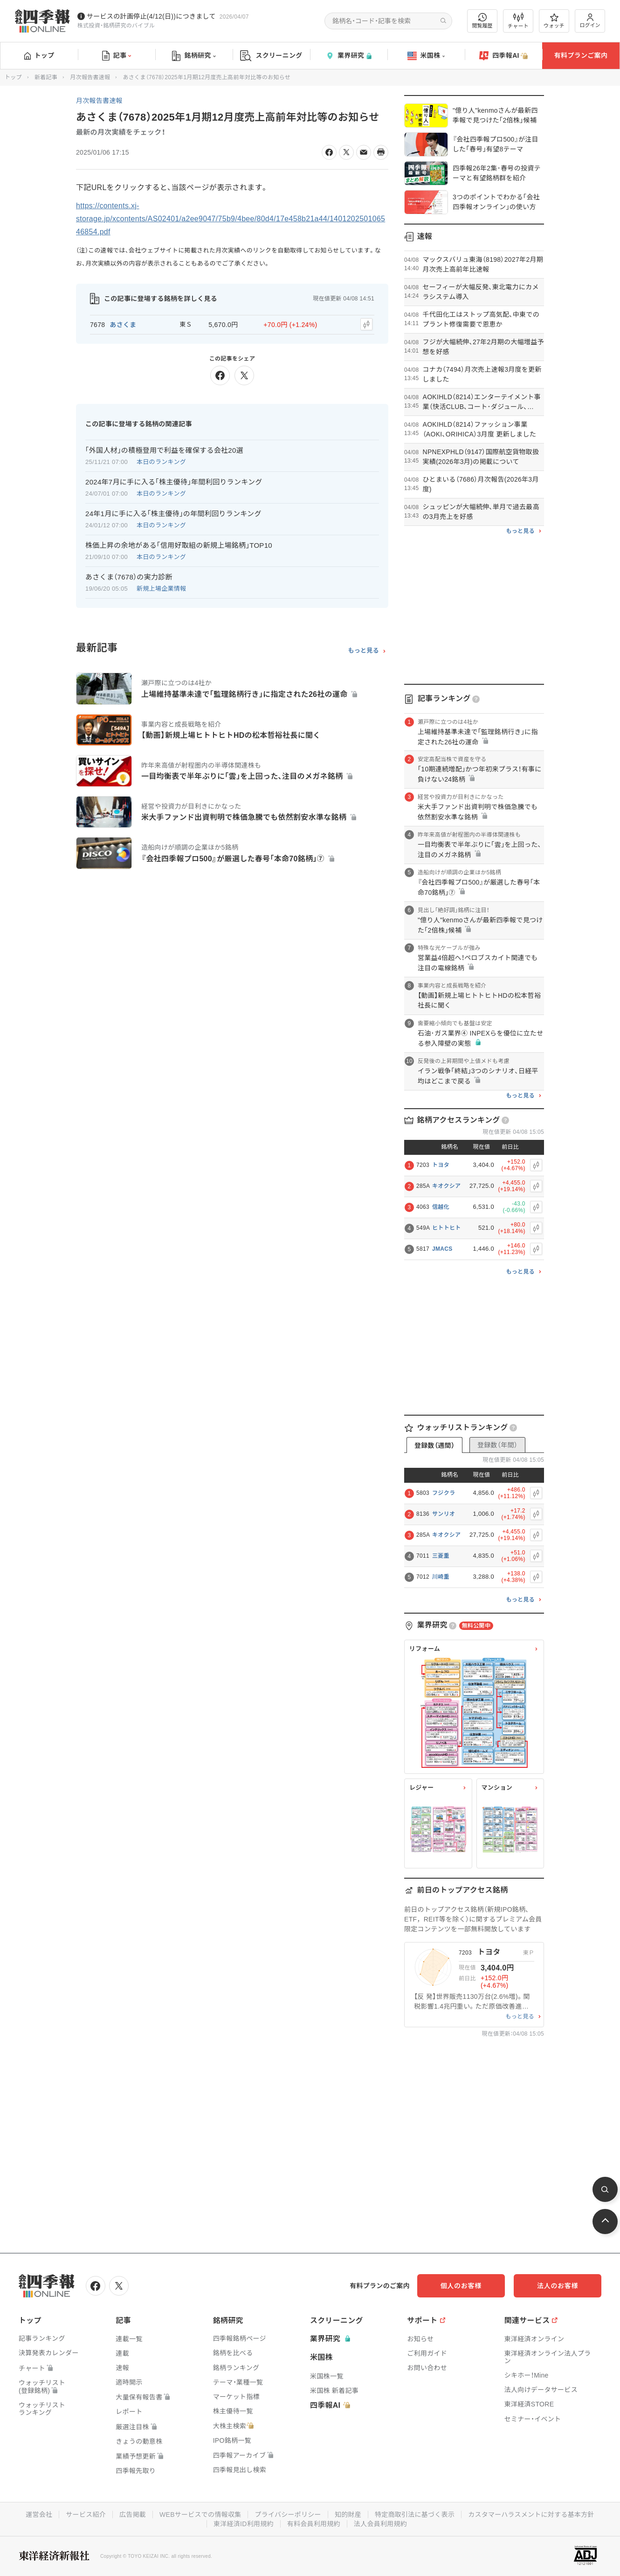 Image resolution: width=620 pixels, height=2576 pixels. What do you see at coordinates (151, 16) in the screenshot?
I see `サービスの計画停止(4/12(日))につきまして` at bounding box center [151, 16].